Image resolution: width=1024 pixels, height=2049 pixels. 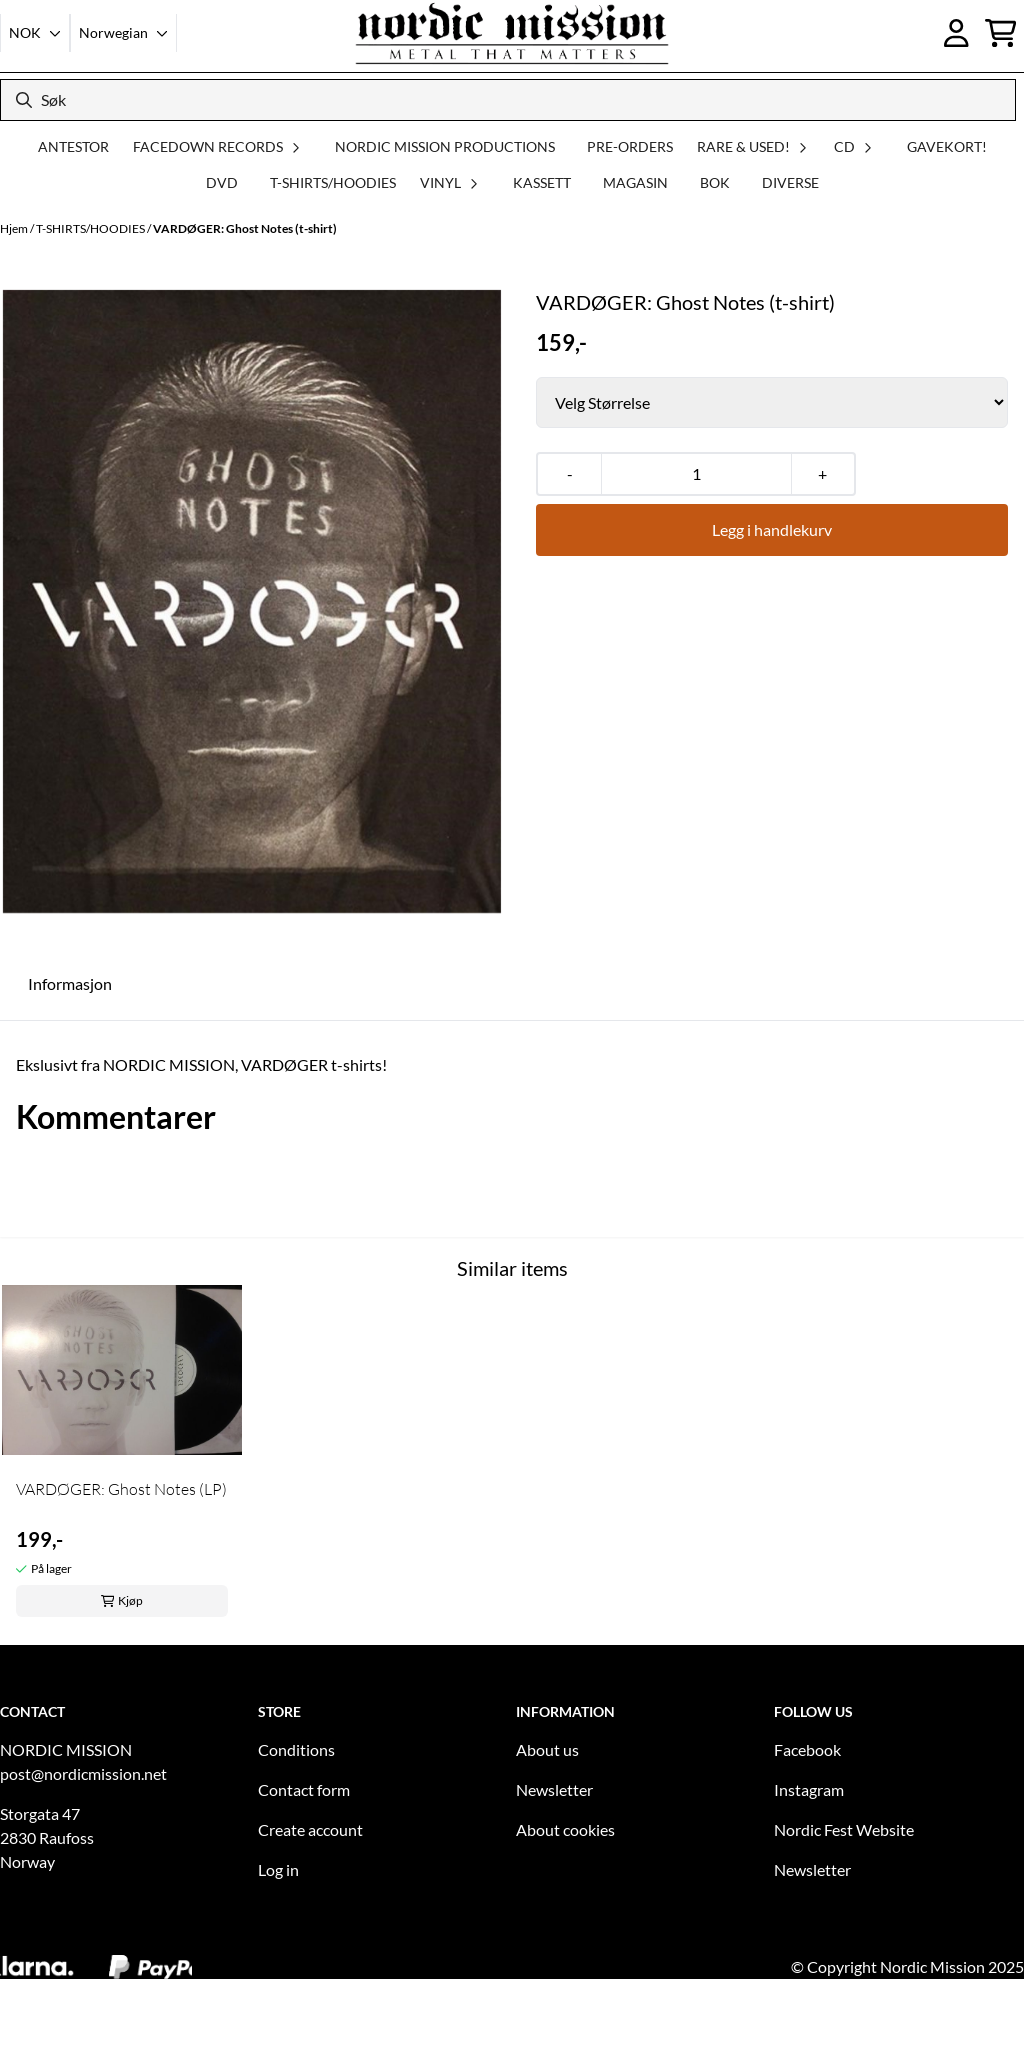 What do you see at coordinates (807, 1749) in the screenshot?
I see `Facebook` at bounding box center [807, 1749].